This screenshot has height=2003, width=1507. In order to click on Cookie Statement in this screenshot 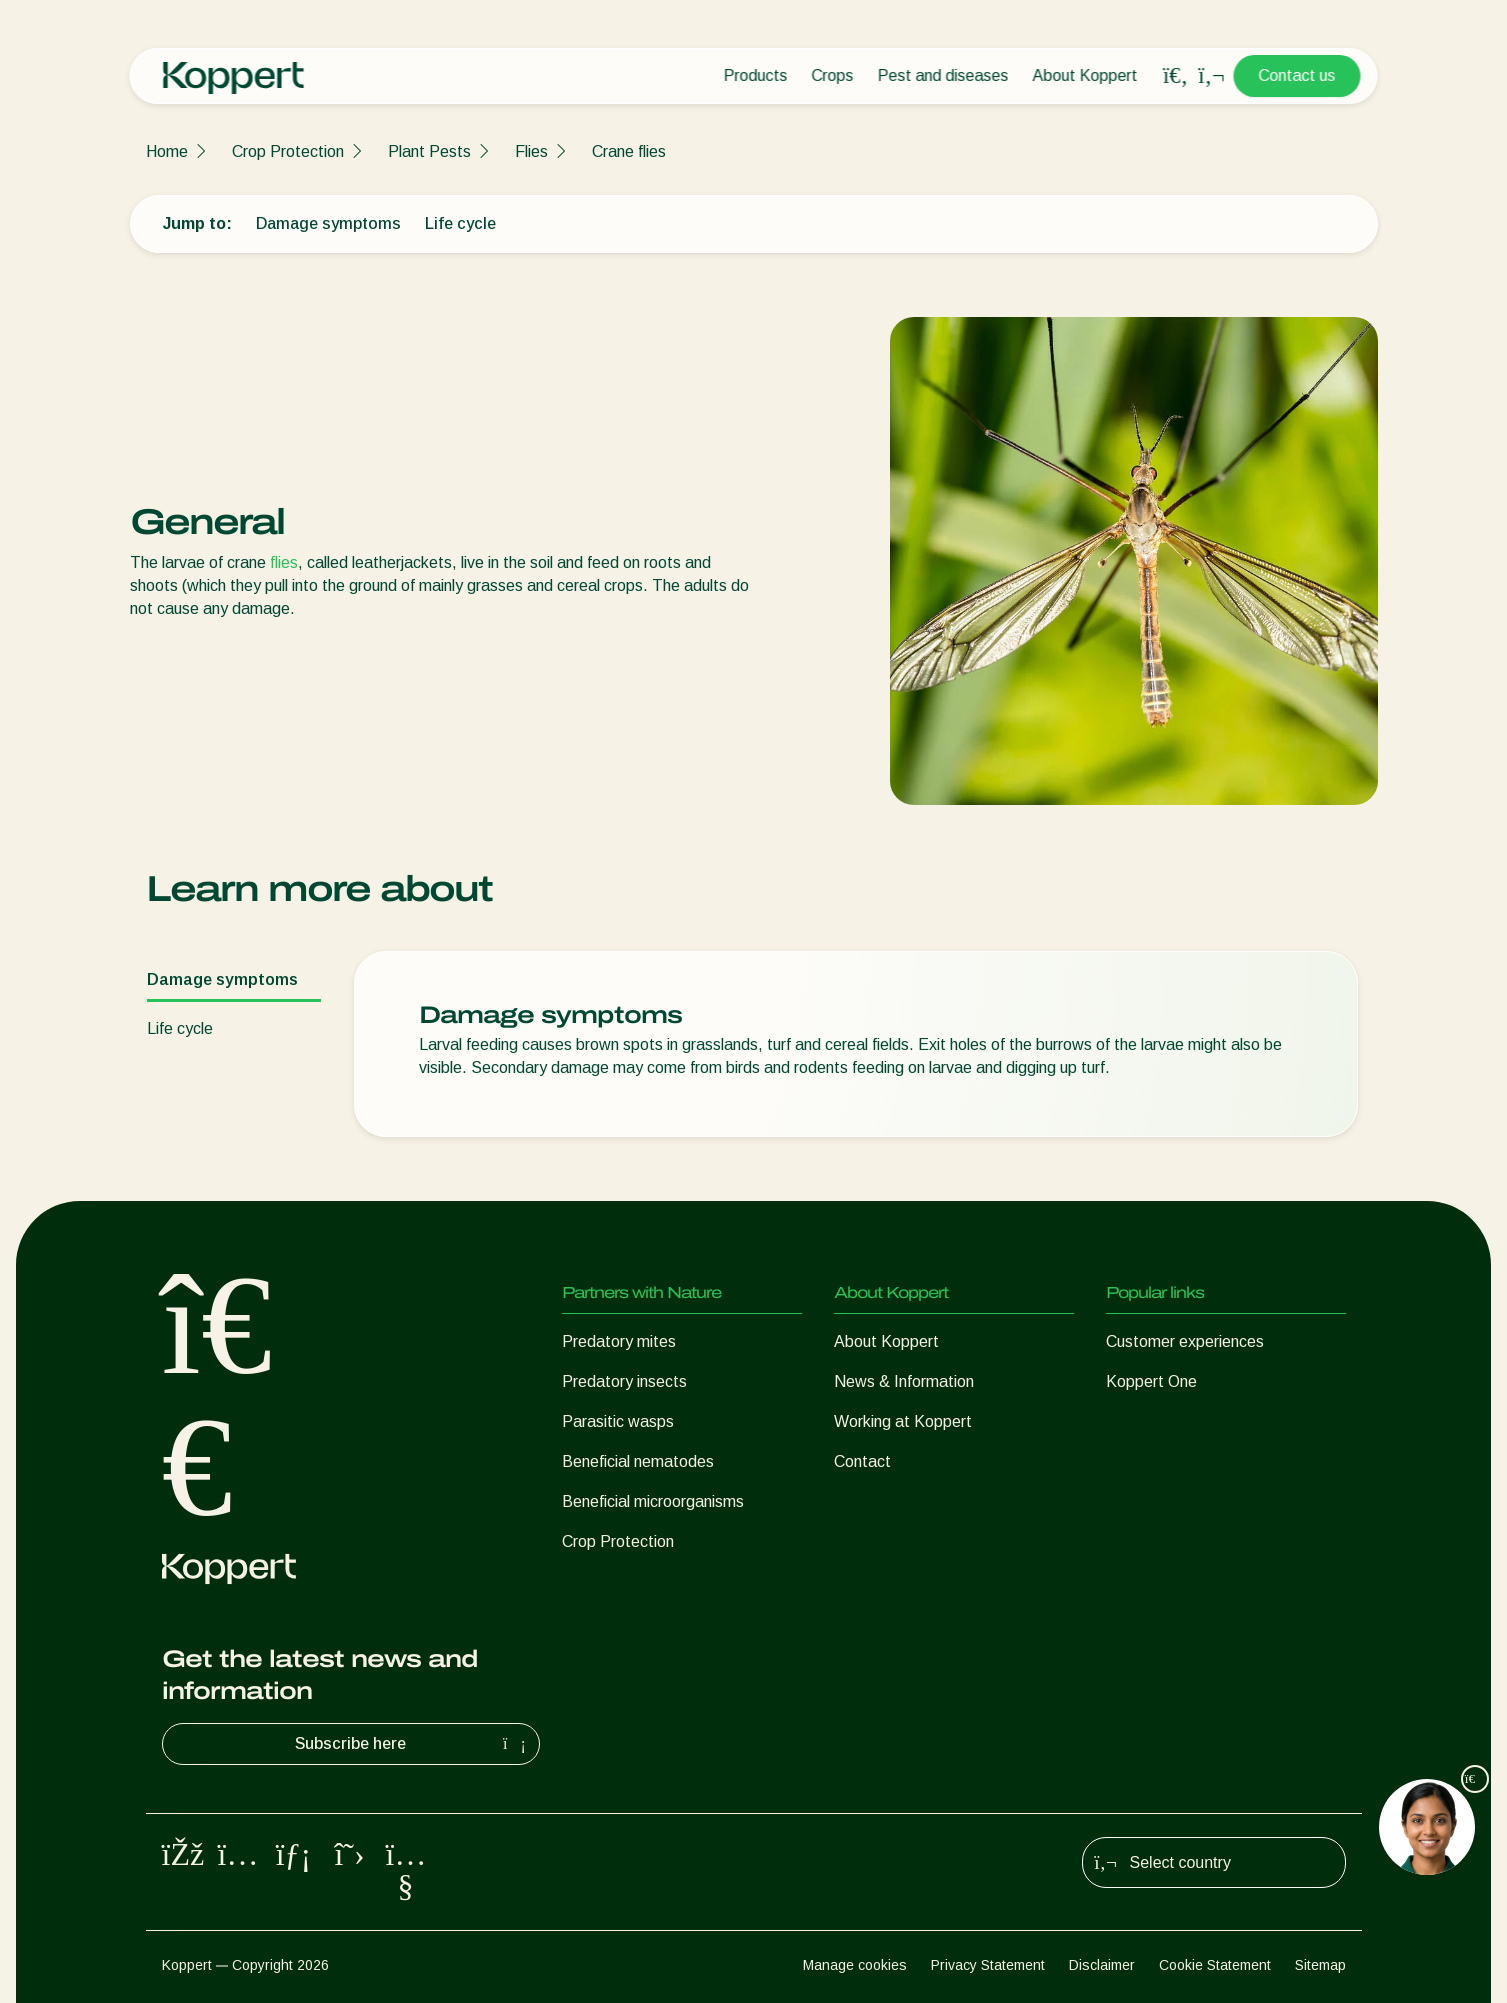, I will do `click(1215, 1965)`.